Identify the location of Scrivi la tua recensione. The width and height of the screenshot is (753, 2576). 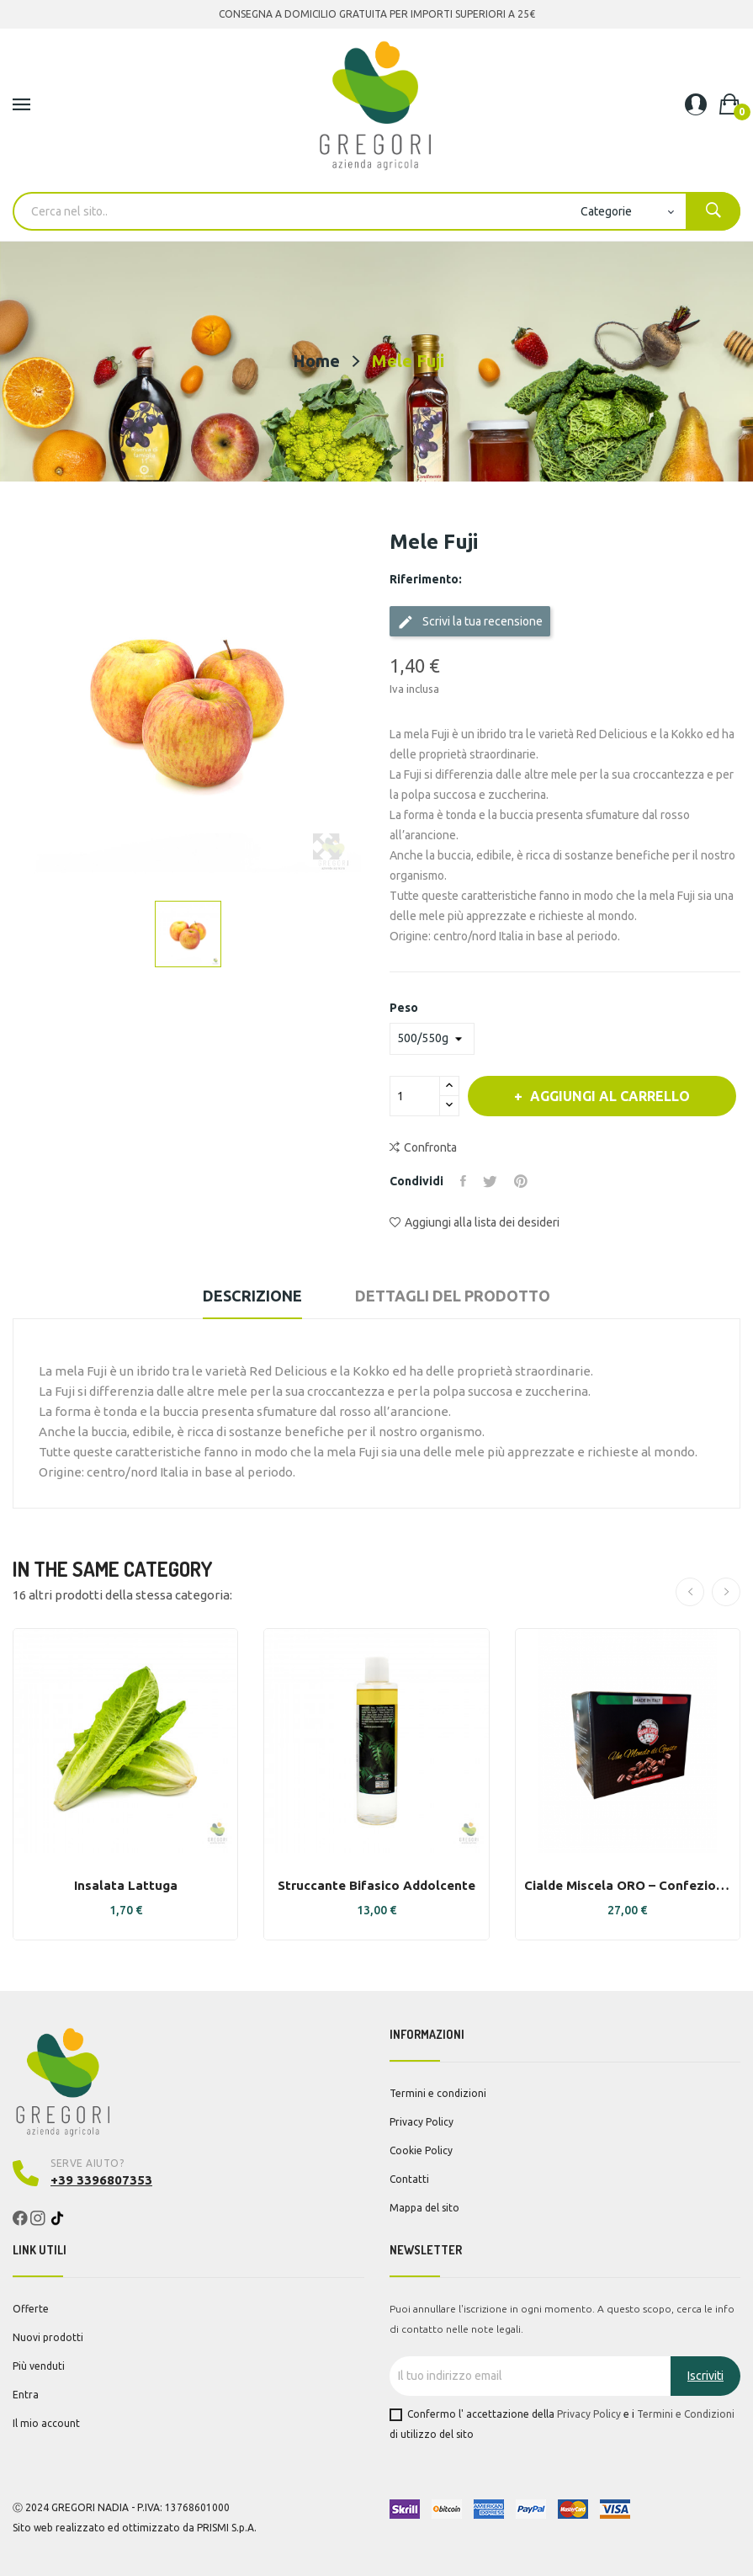
(470, 622).